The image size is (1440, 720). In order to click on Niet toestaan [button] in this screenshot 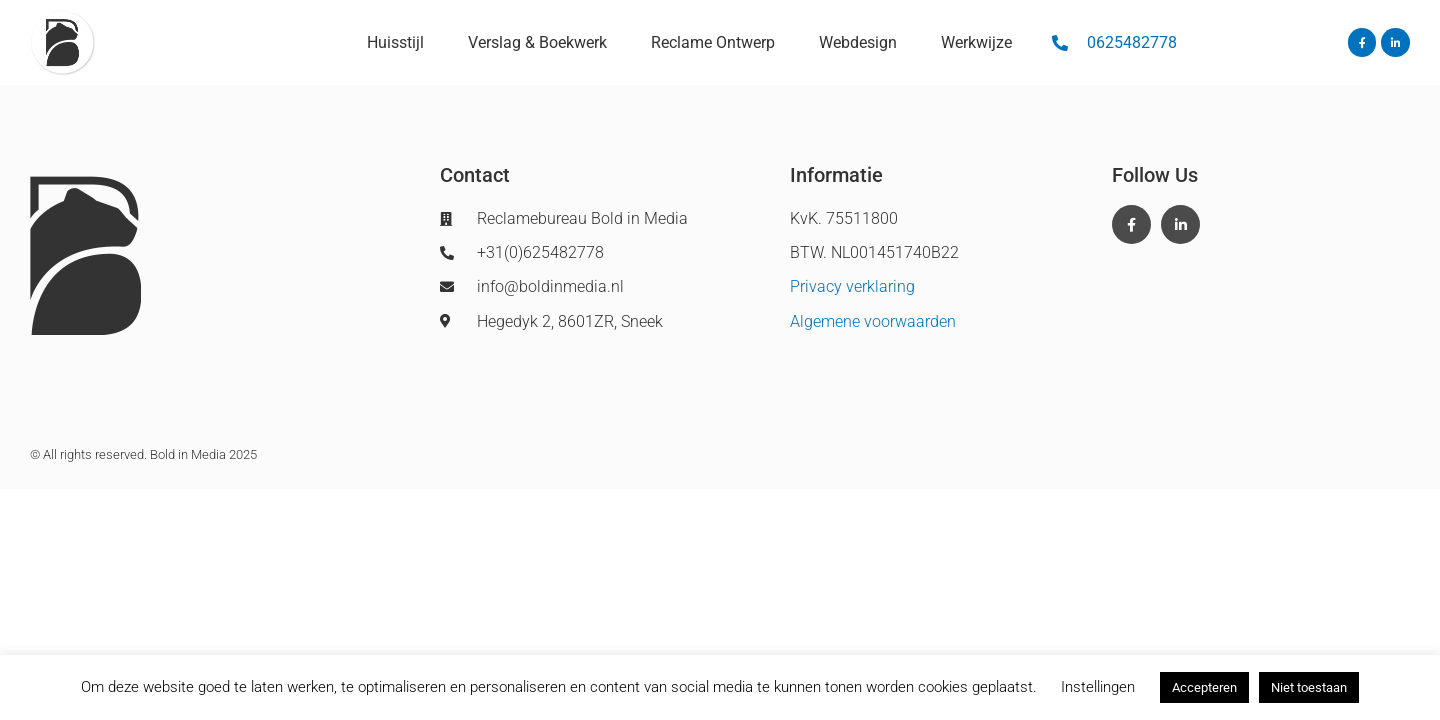, I will do `click(1309, 687)`.